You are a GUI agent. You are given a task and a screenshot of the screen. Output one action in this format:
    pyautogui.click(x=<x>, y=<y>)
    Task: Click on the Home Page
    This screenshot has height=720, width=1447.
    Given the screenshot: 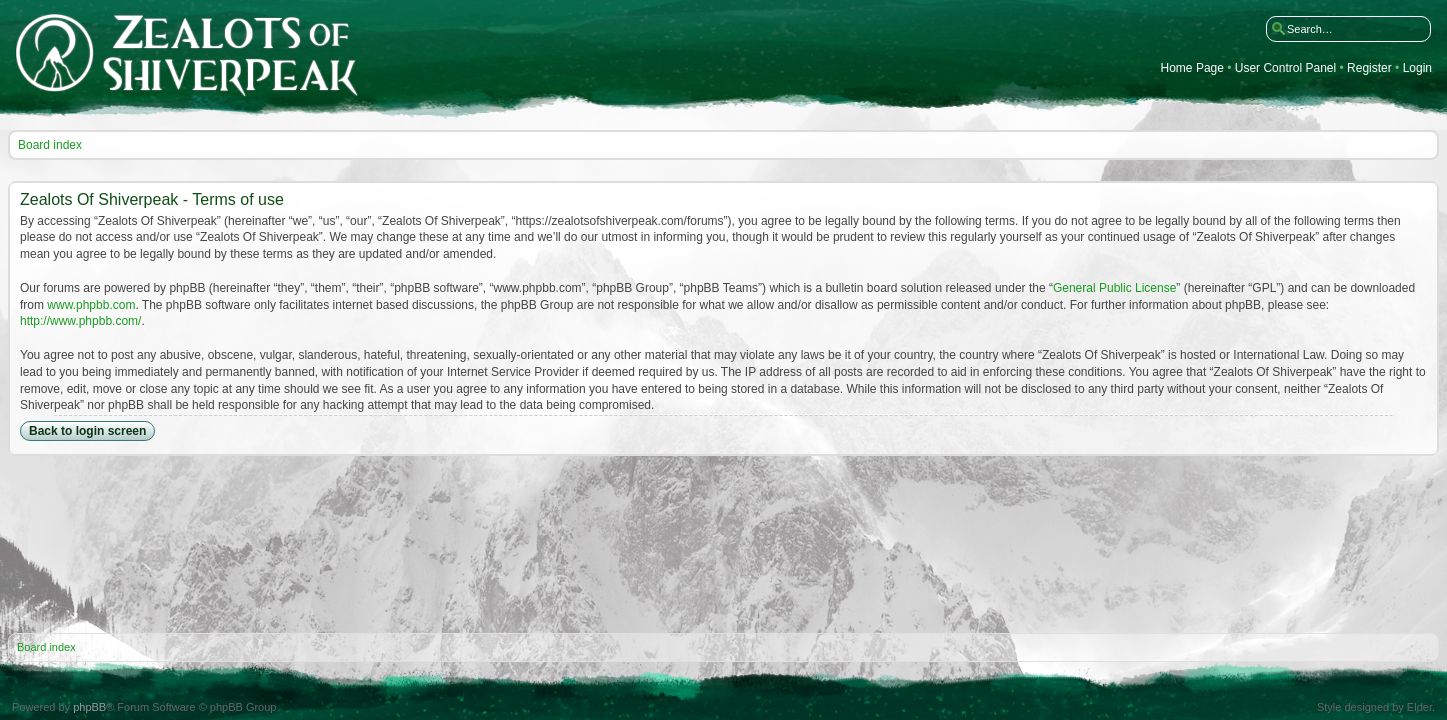 What is the action you would take?
    pyautogui.click(x=1192, y=68)
    